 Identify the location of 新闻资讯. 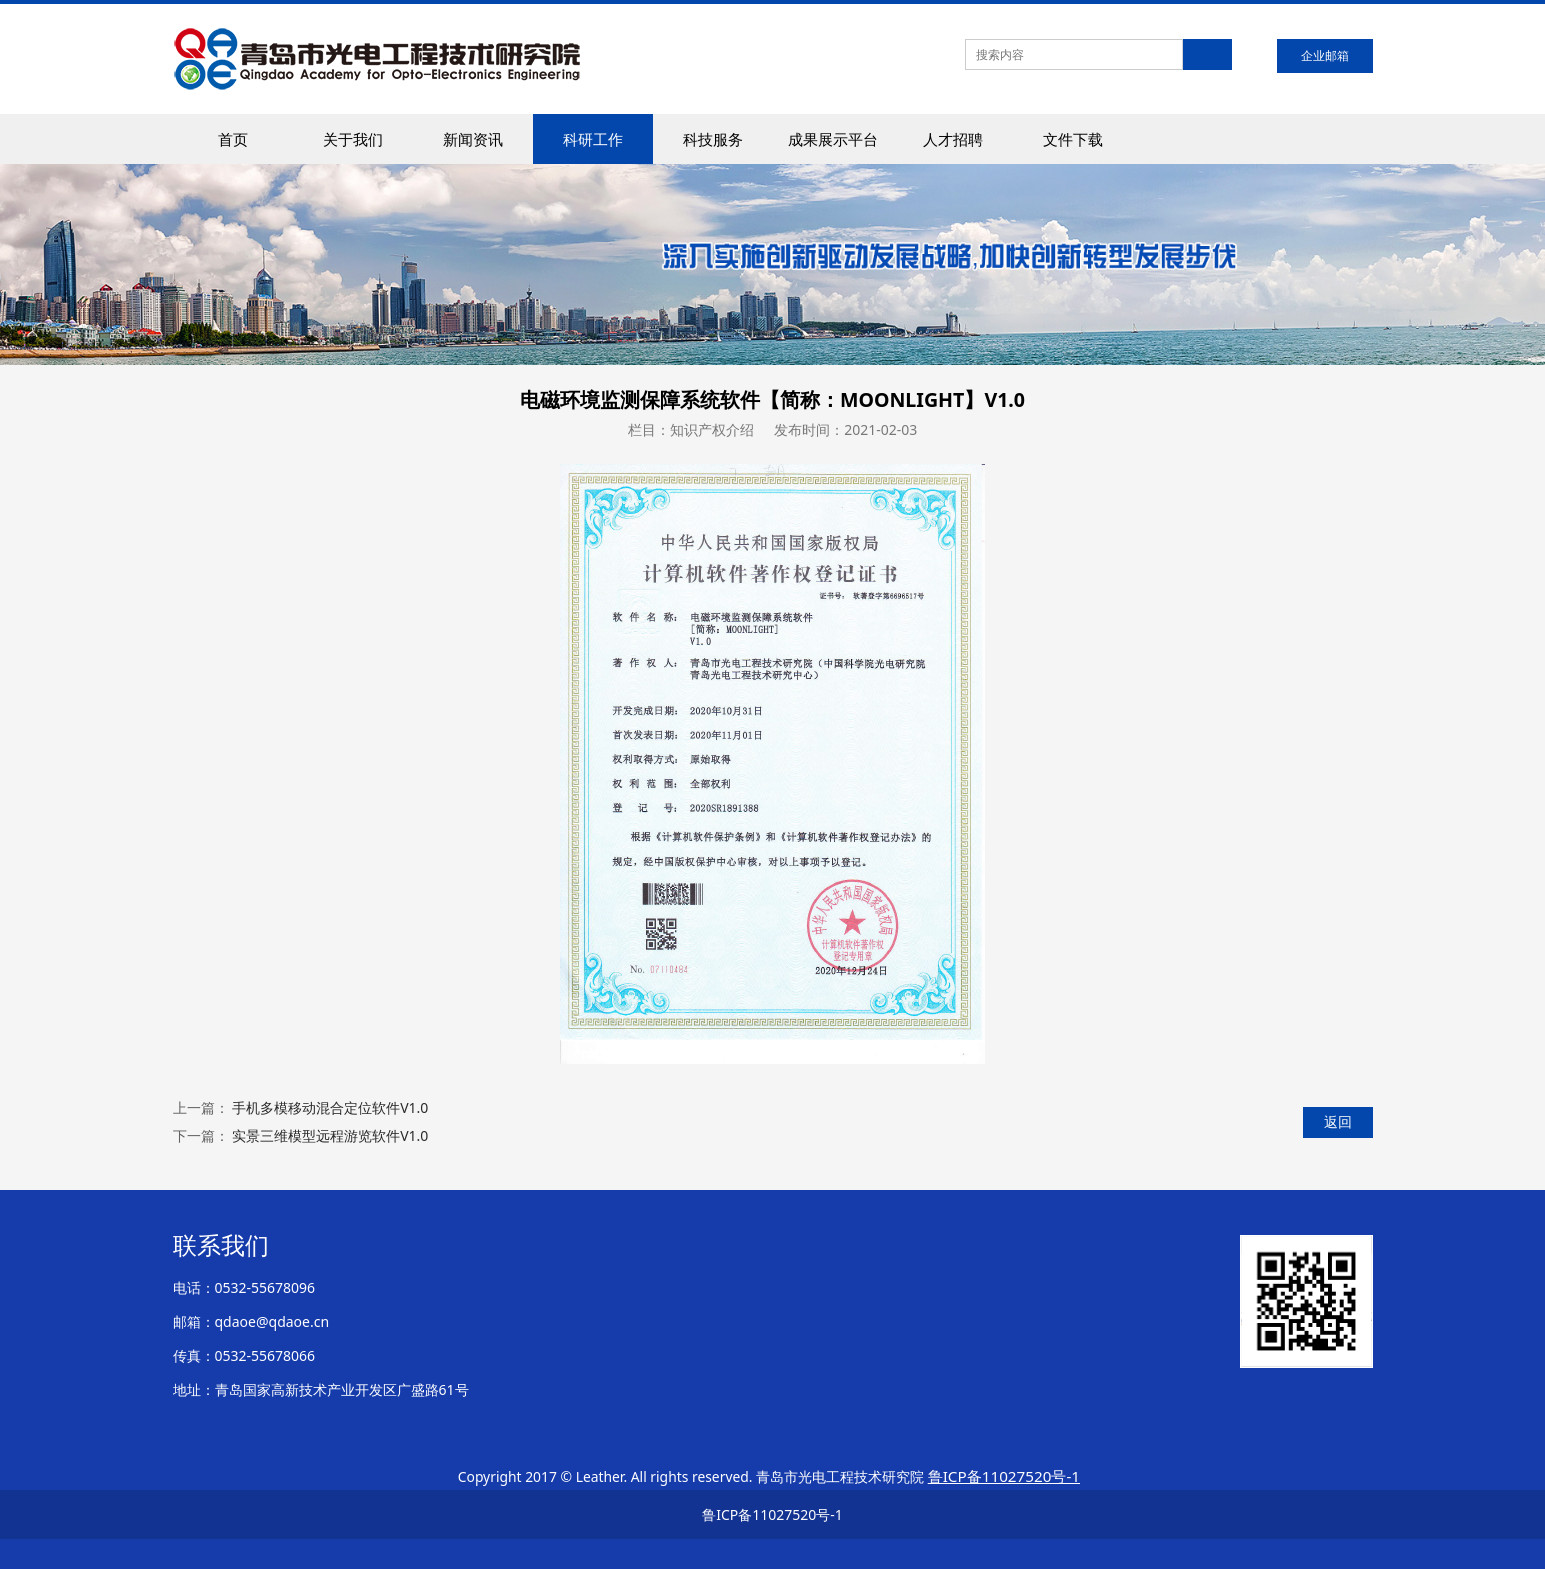
(473, 139).